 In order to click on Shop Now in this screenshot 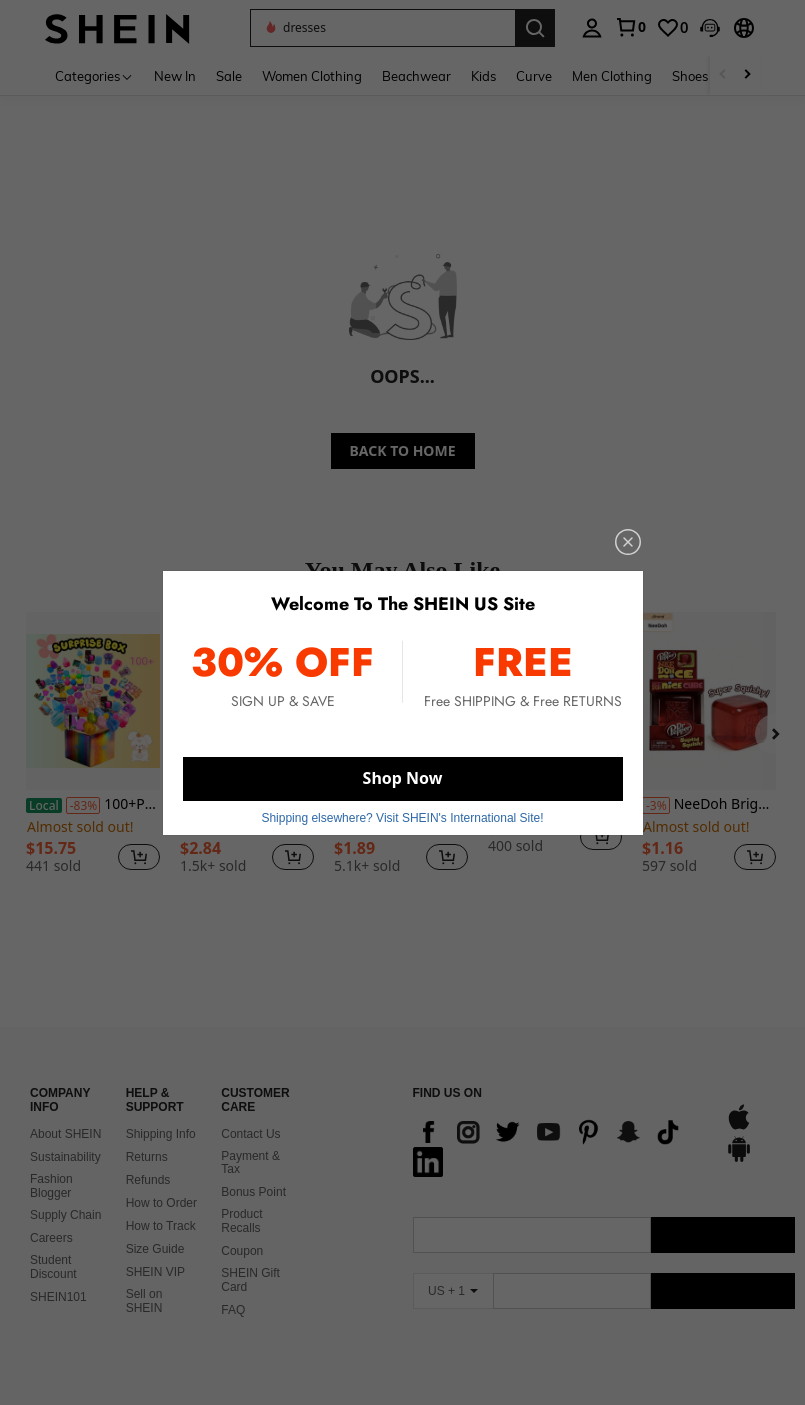, I will do `click(403, 778)`.